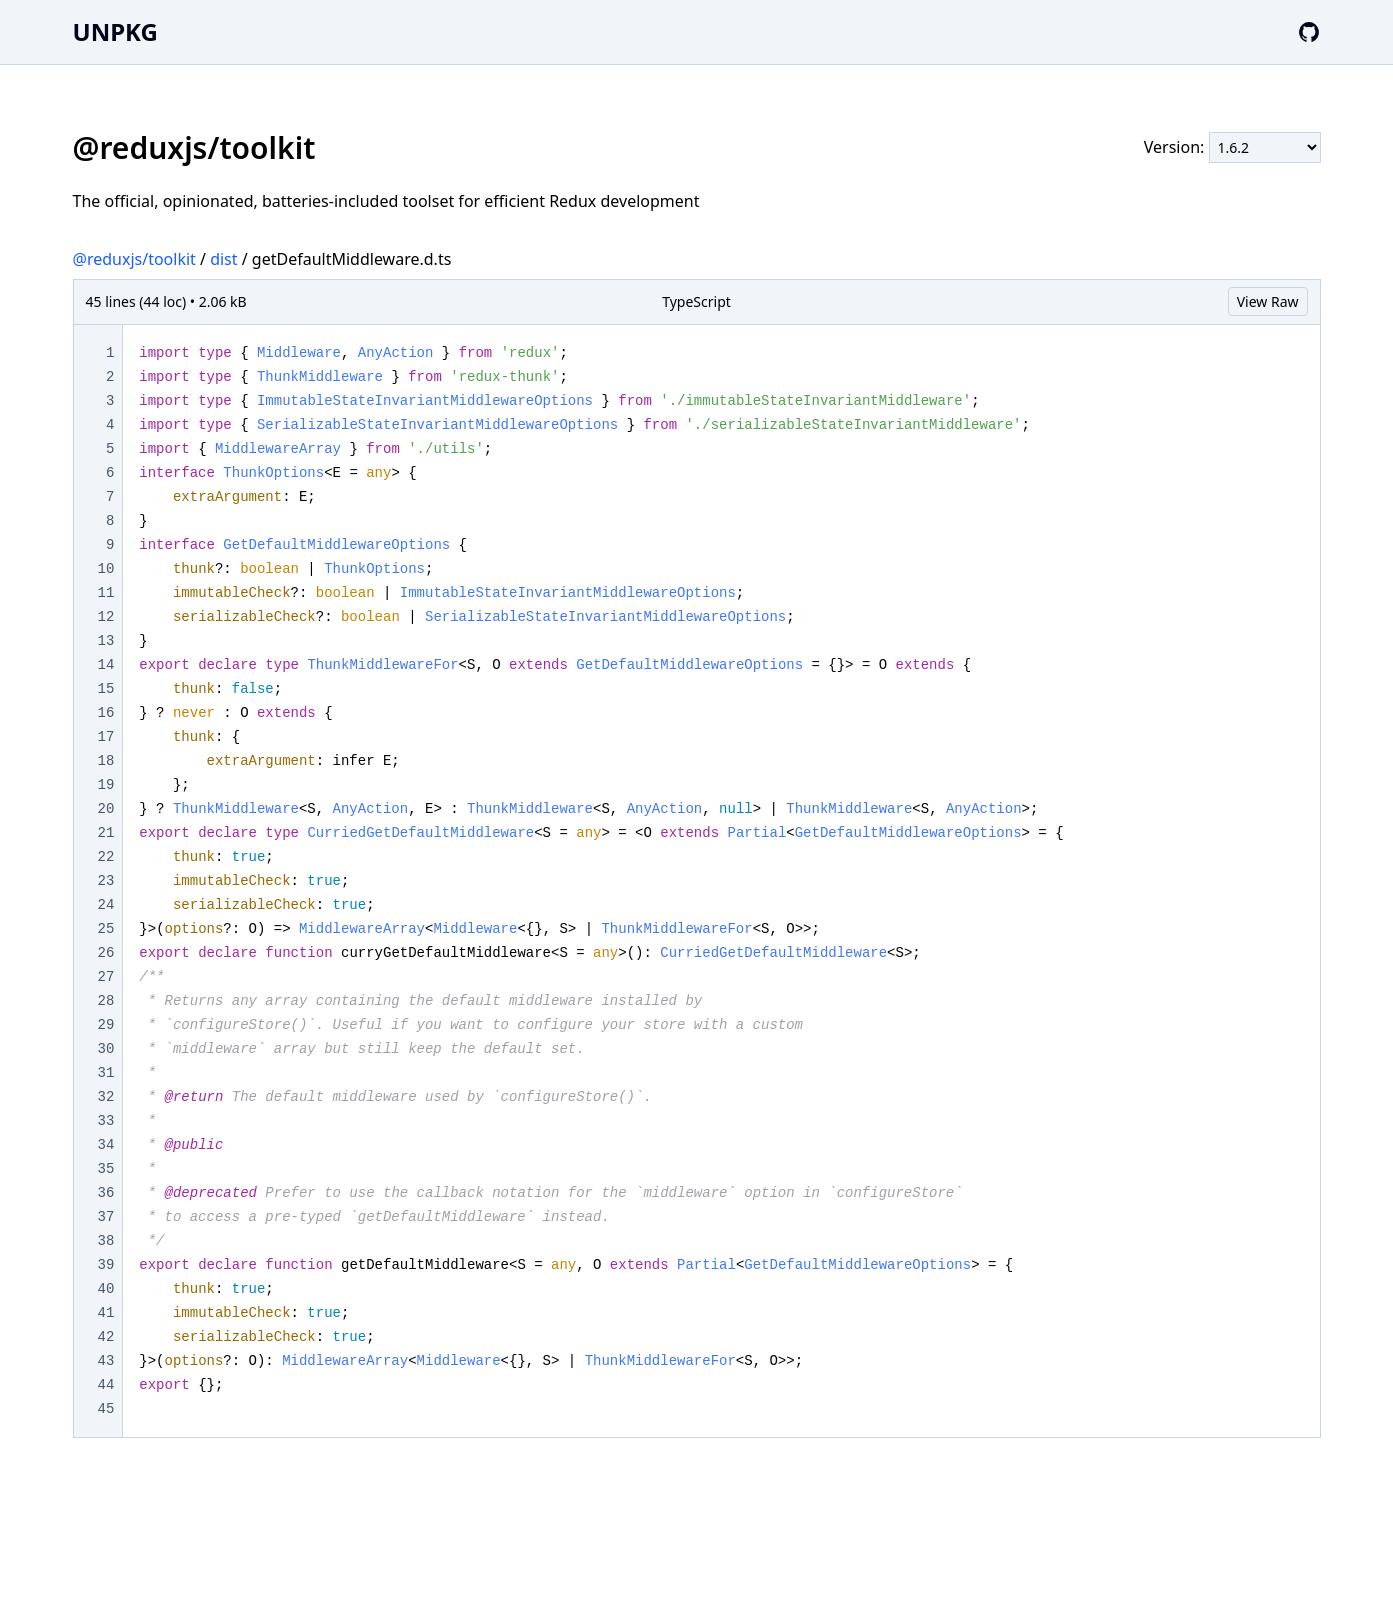 The height and width of the screenshot is (1614, 1393). Describe the element at coordinates (106, 761) in the screenshot. I see `18` at that location.